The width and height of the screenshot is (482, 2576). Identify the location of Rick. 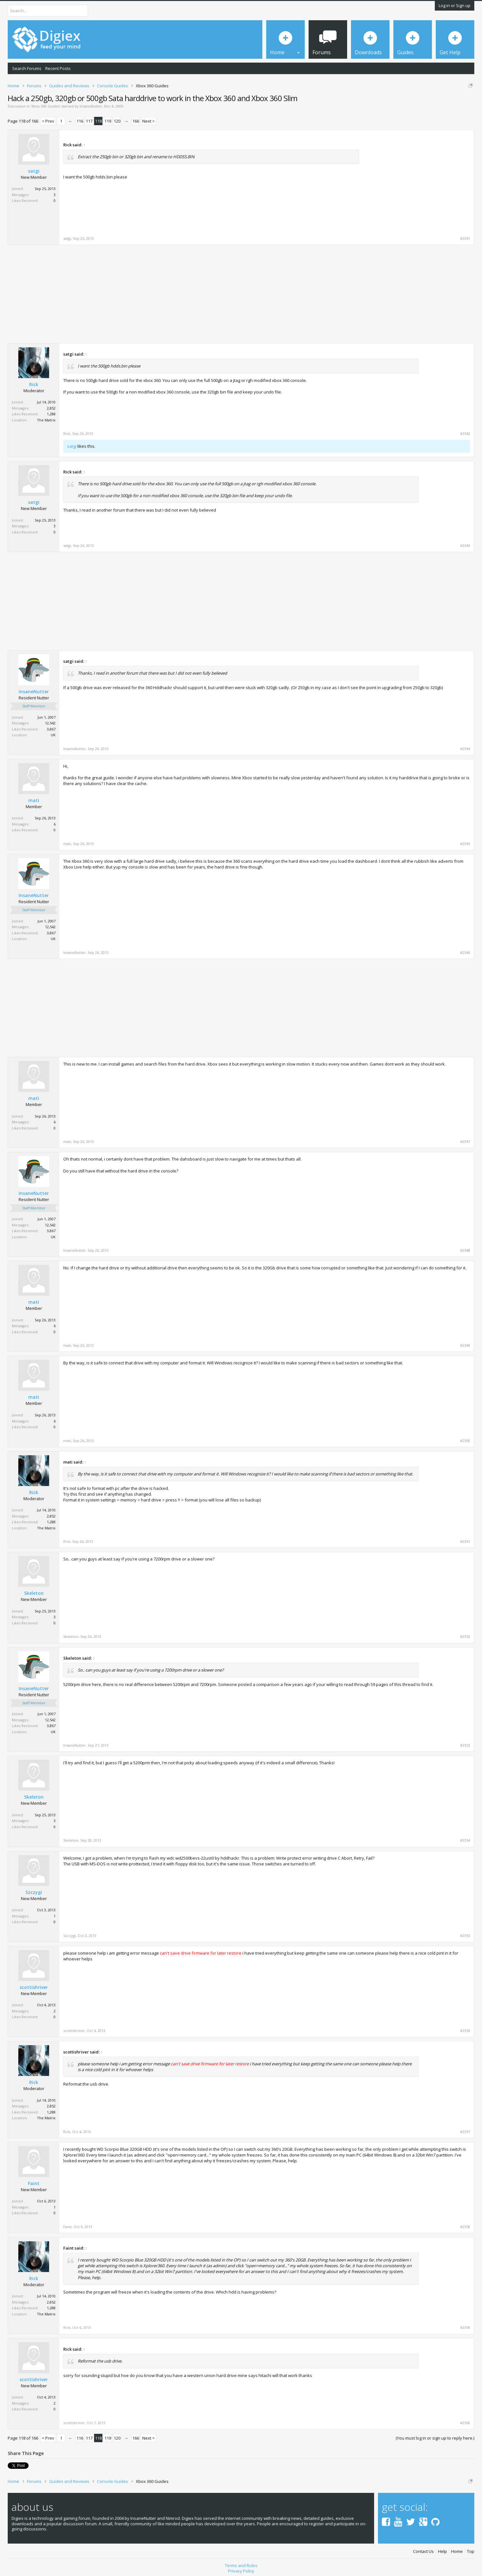
(33, 384).